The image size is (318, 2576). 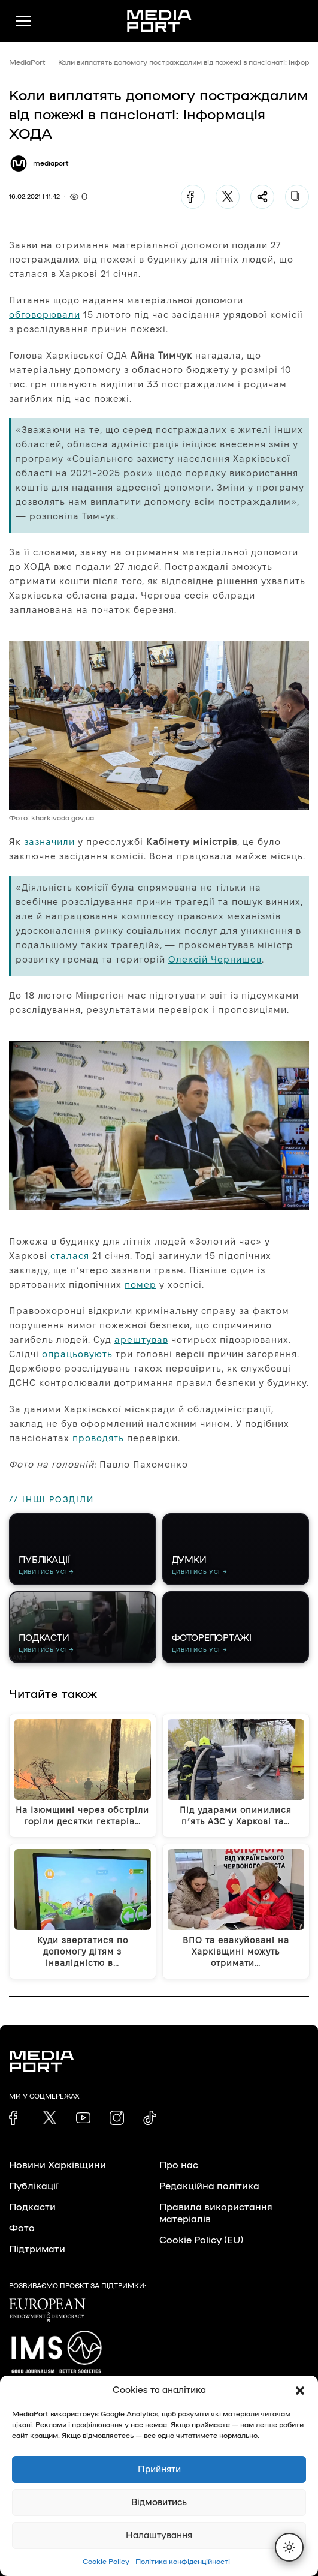 What do you see at coordinates (141, 1339) in the screenshot?
I see `арештував` at bounding box center [141, 1339].